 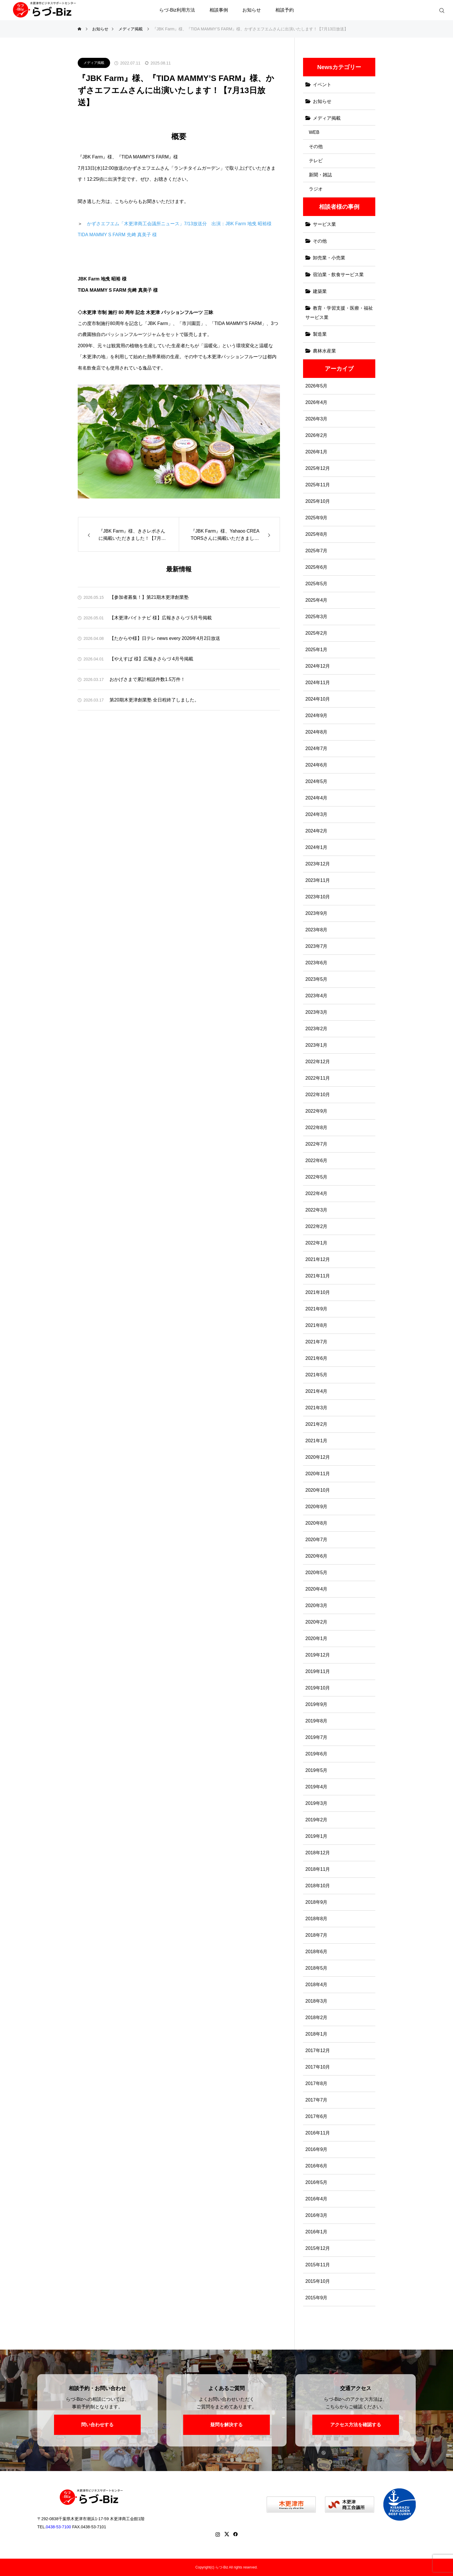 I want to click on 2022年10月, so click(x=317, y=1094).